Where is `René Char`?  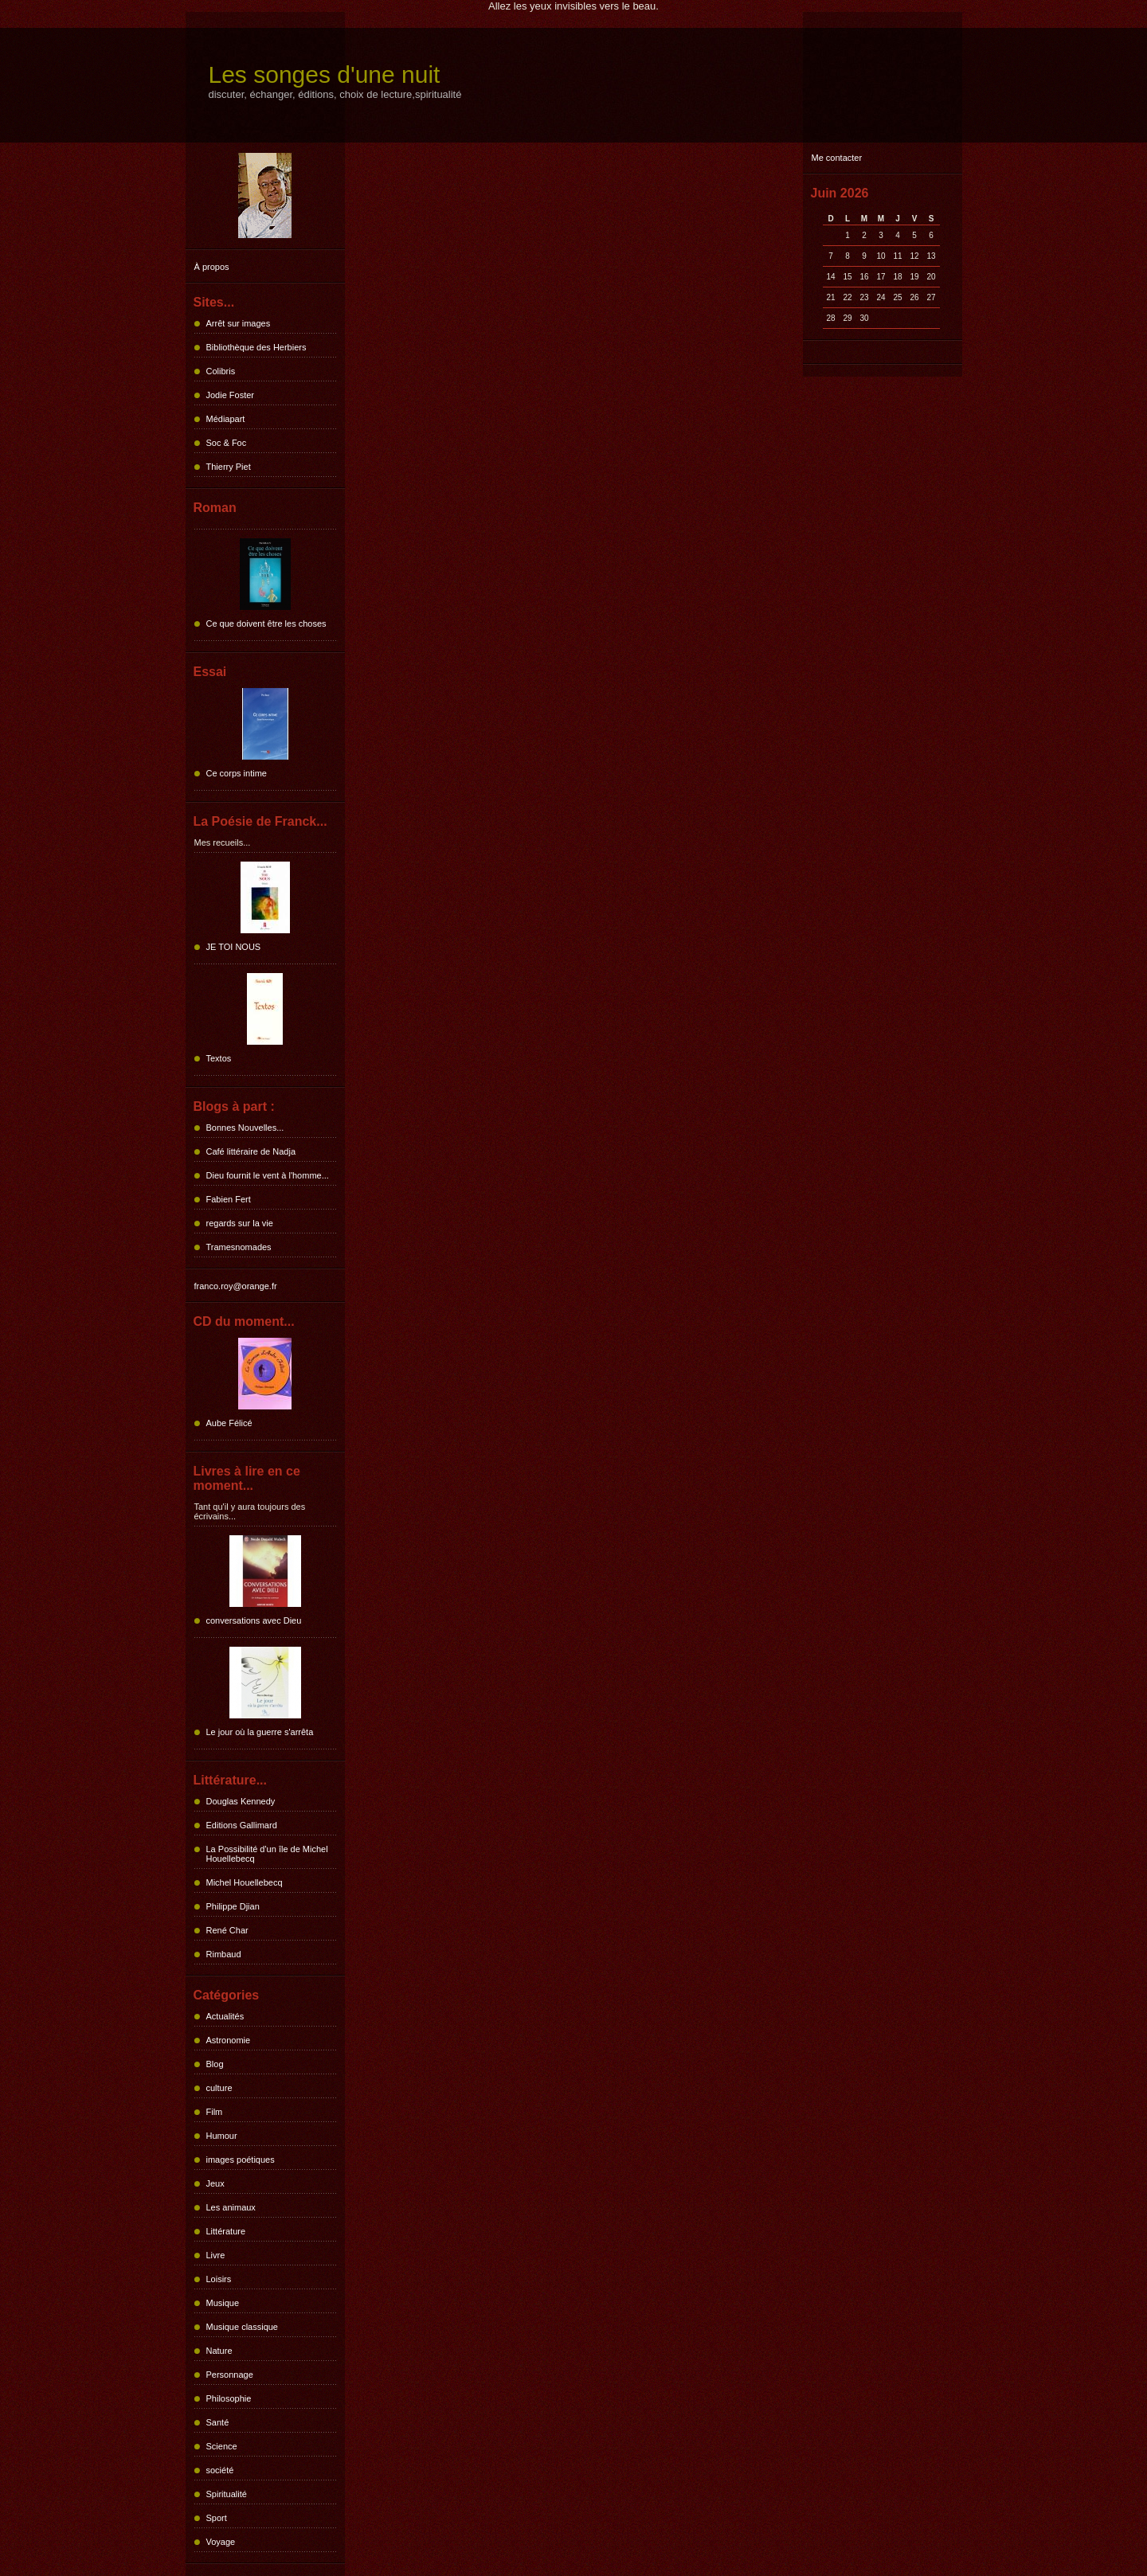
René Char is located at coordinates (227, 1930).